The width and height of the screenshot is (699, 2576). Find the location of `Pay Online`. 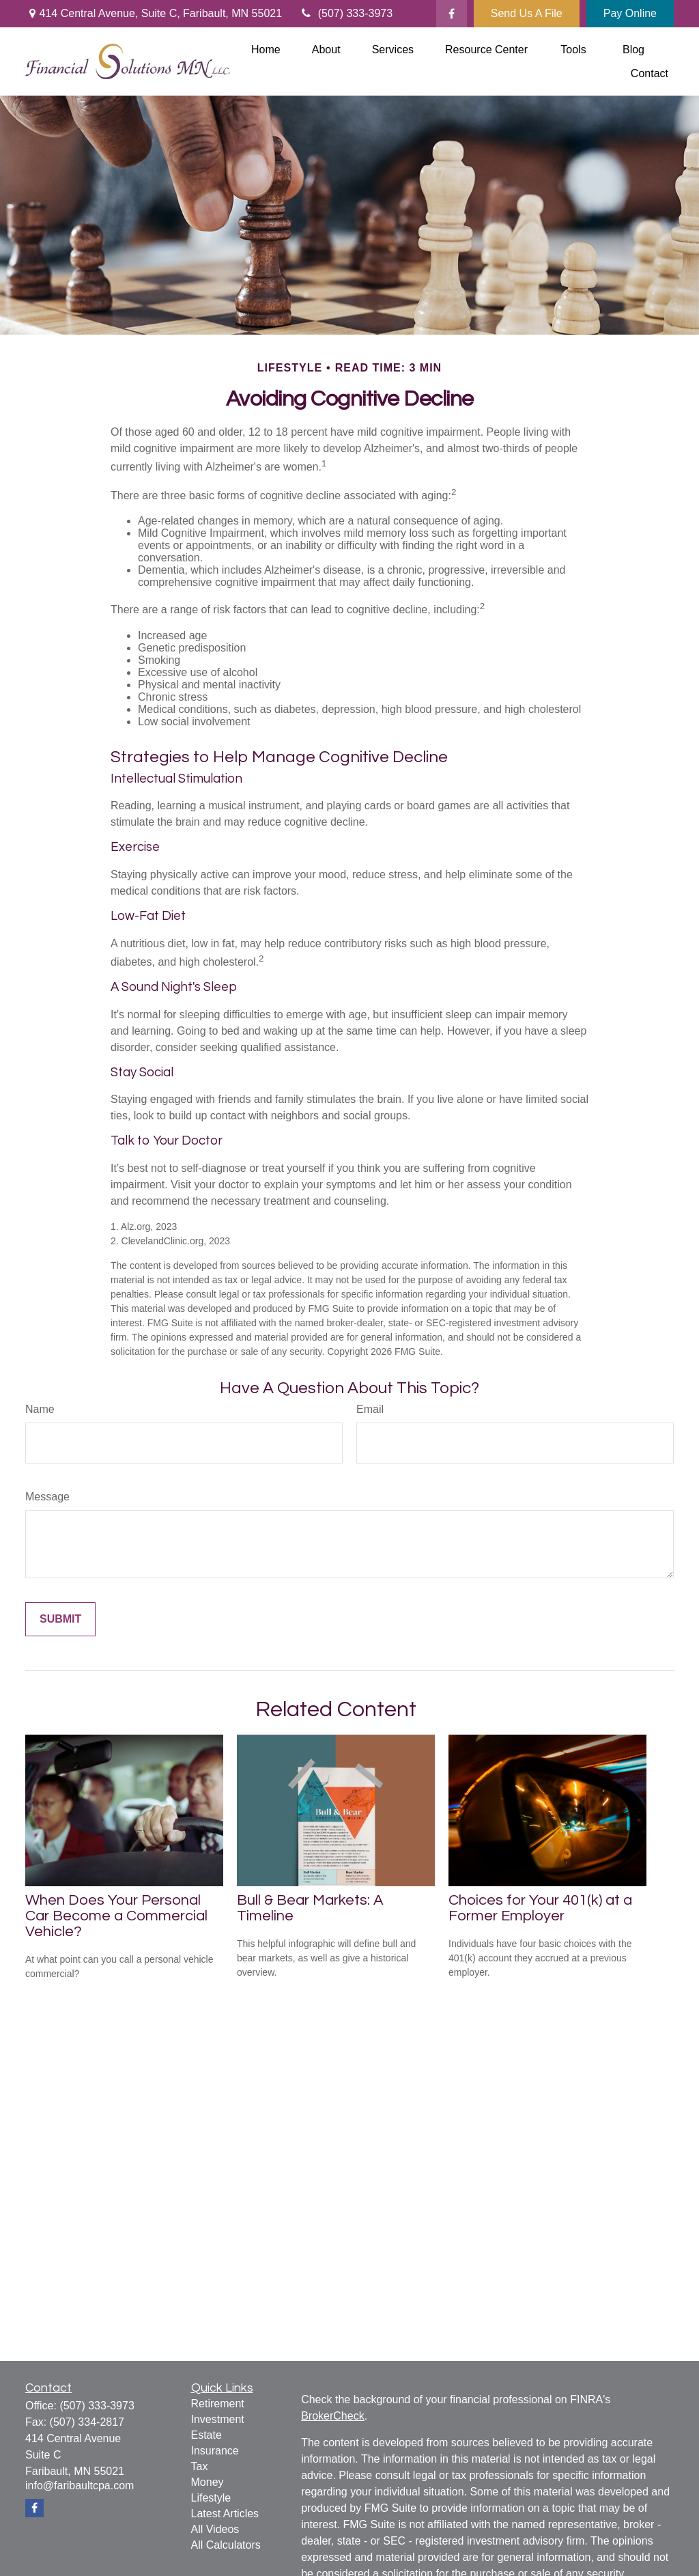

Pay Online is located at coordinates (630, 13).